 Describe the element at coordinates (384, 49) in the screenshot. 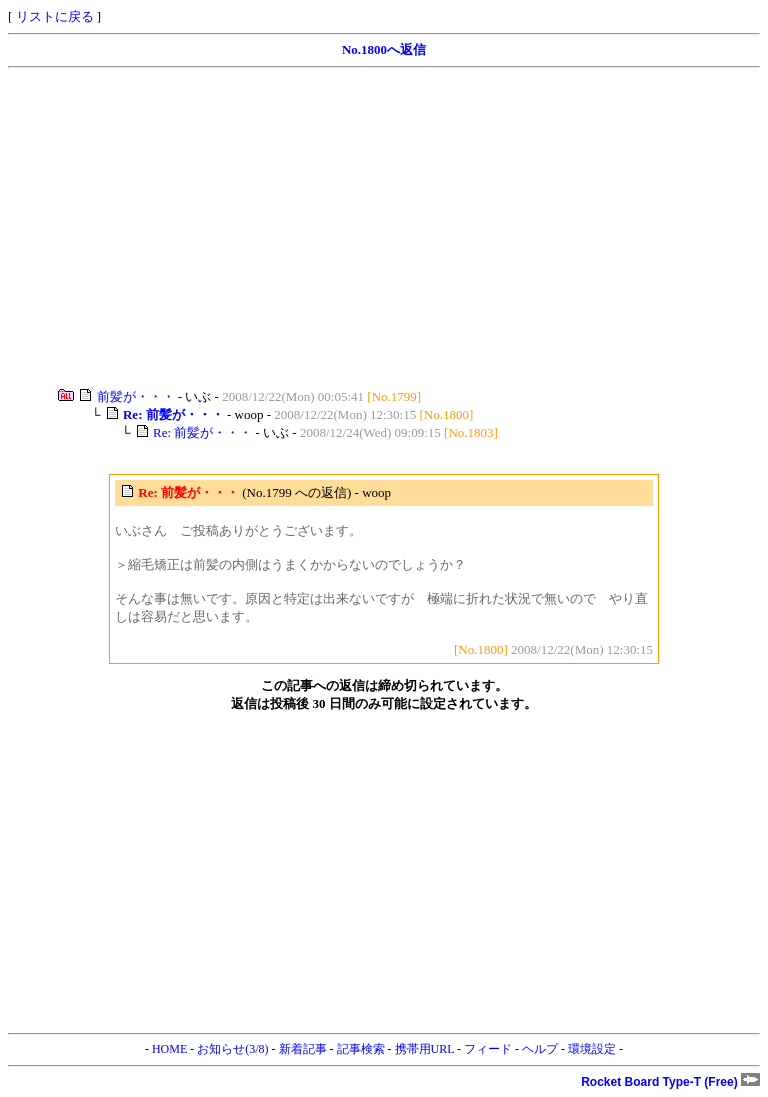

I see `No.1800へ返信` at that location.